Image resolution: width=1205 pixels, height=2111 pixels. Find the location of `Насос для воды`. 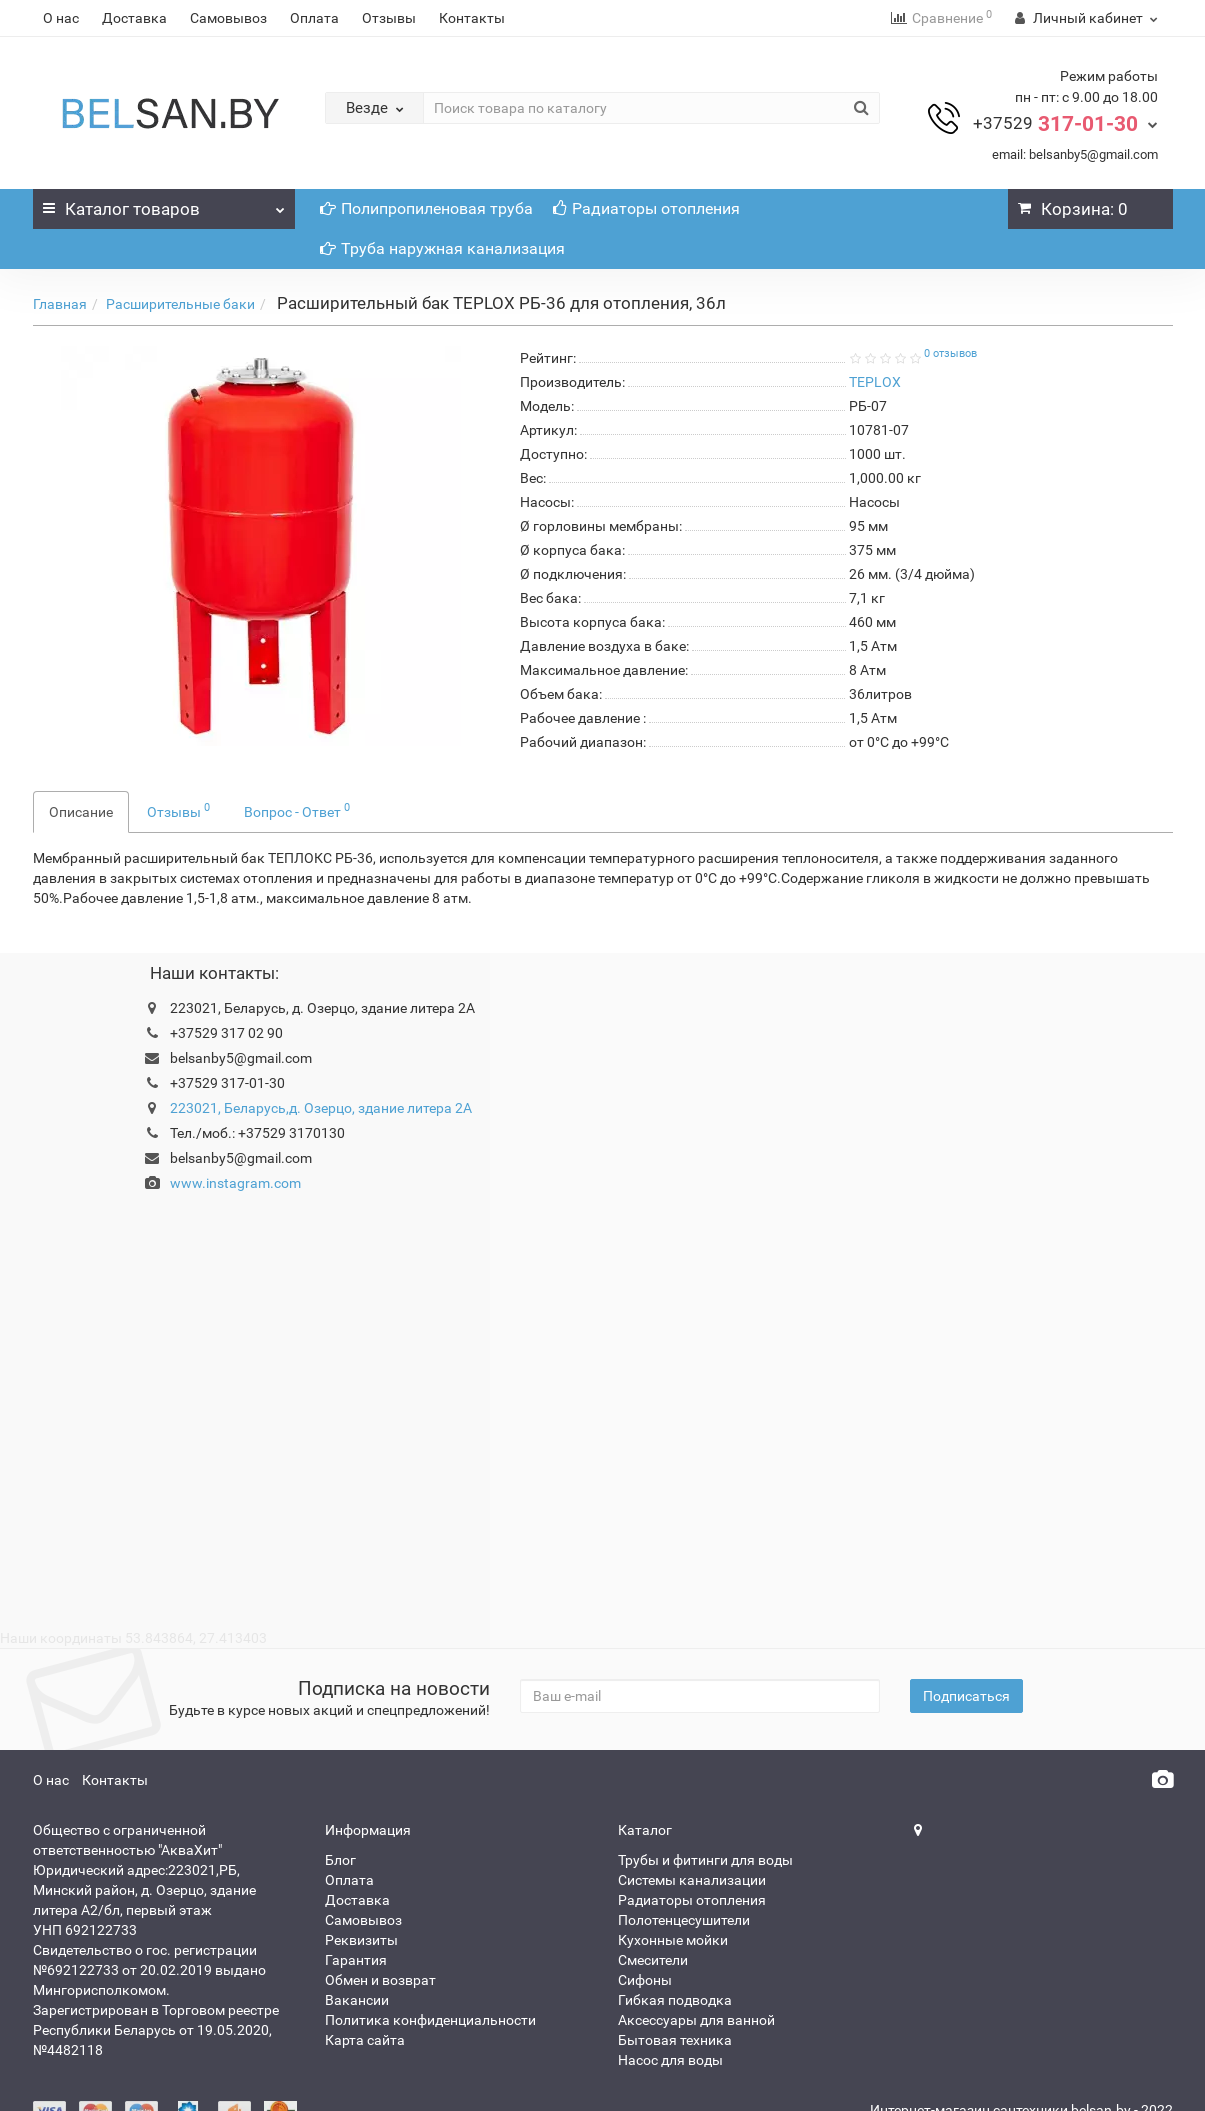

Насос для воды is located at coordinates (670, 2060).